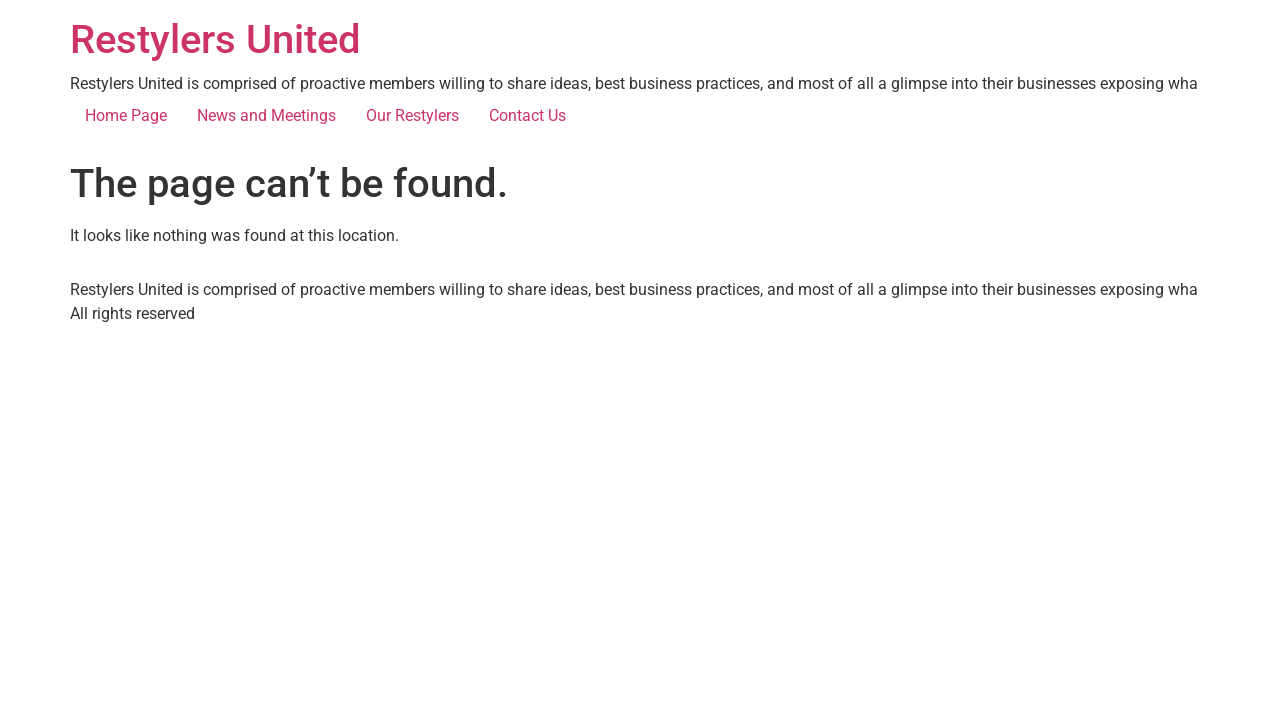 Image resolution: width=1280 pixels, height=720 pixels. What do you see at coordinates (266, 115) in the screenshot?
I see `News and Meetings` at bounding box center [266, 115].